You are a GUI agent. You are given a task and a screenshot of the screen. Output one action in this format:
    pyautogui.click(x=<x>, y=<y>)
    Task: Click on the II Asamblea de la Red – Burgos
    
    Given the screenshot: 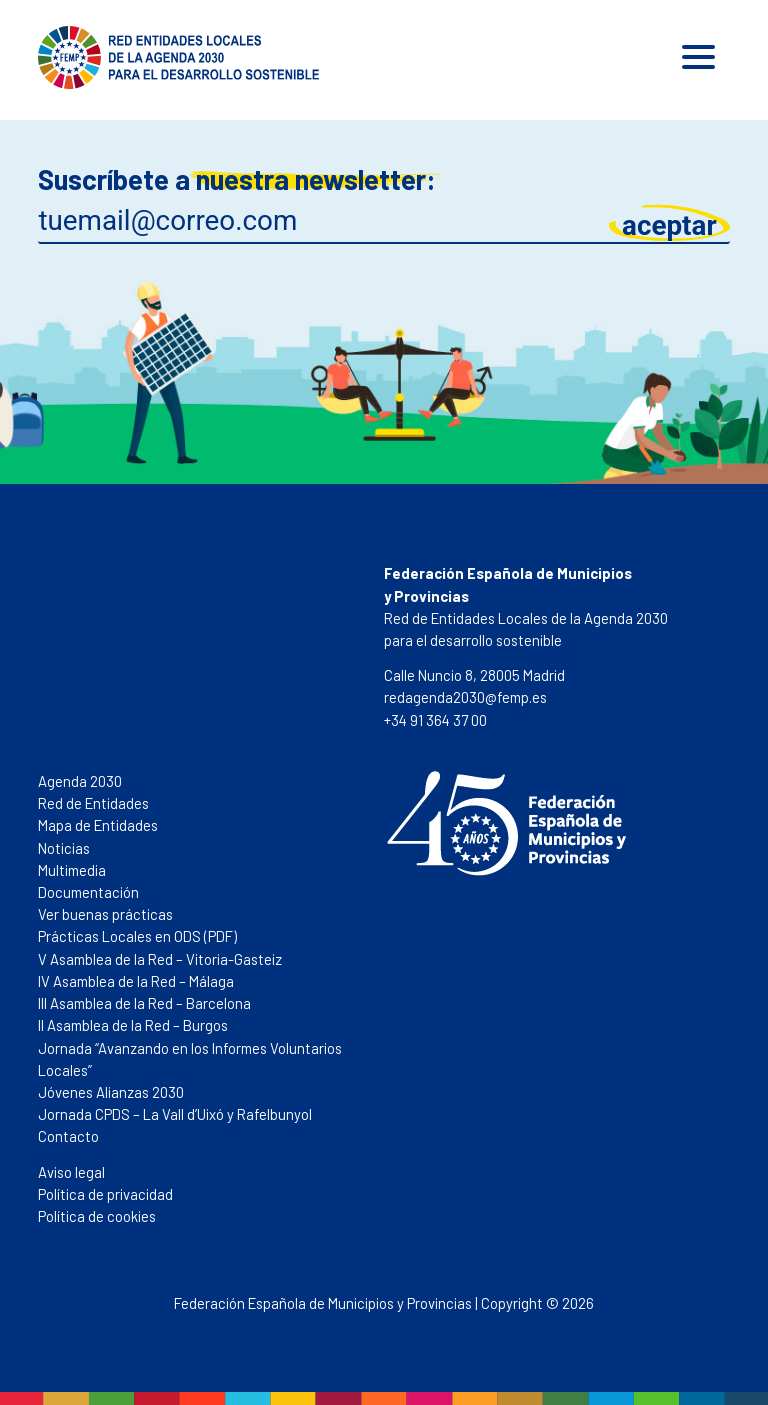 What is the action you would take?
    pyautogui.click(x=133, y=1025)
    